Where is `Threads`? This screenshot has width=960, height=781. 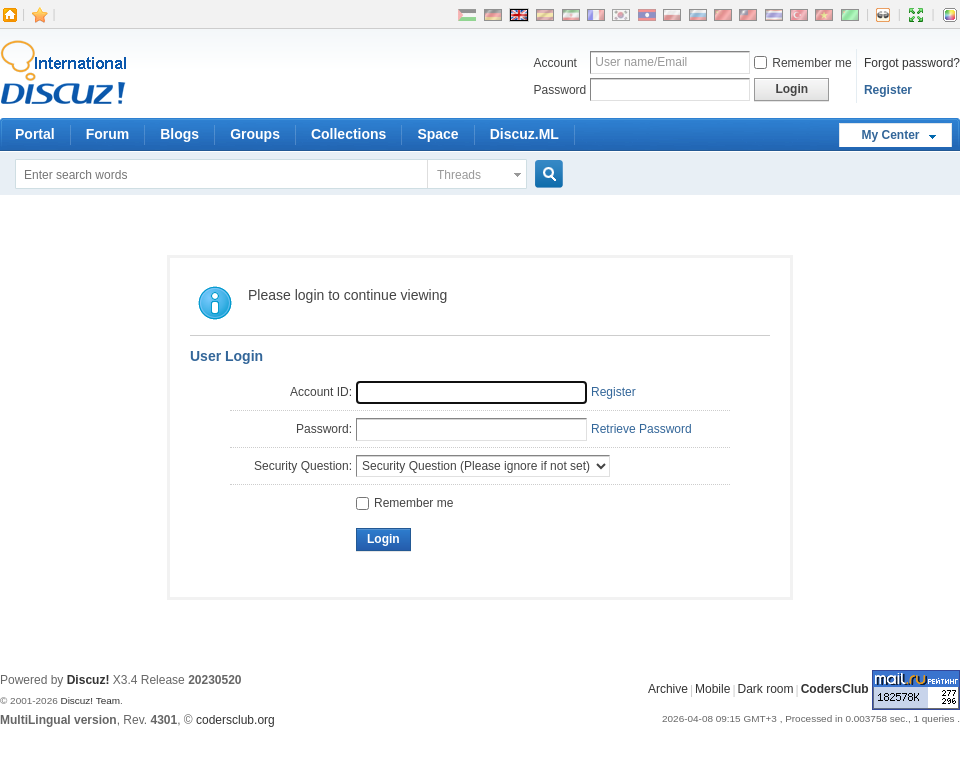
Threads is located at coordinates (459, 175).